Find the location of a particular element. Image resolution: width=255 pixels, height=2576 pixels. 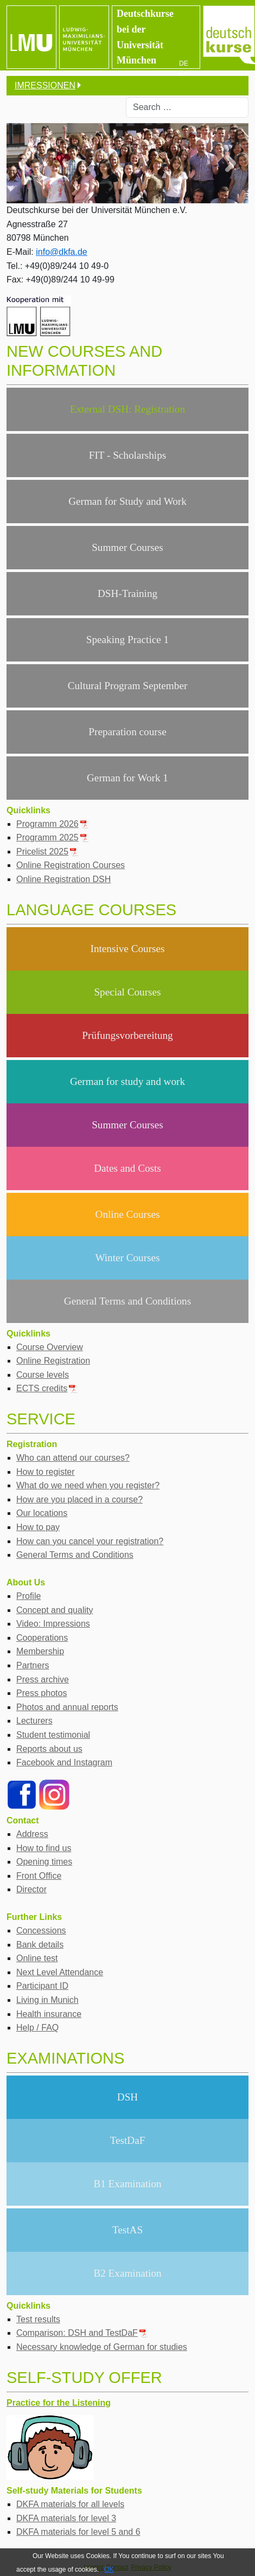

Concept and quality is located at coordinates (54, 1610).